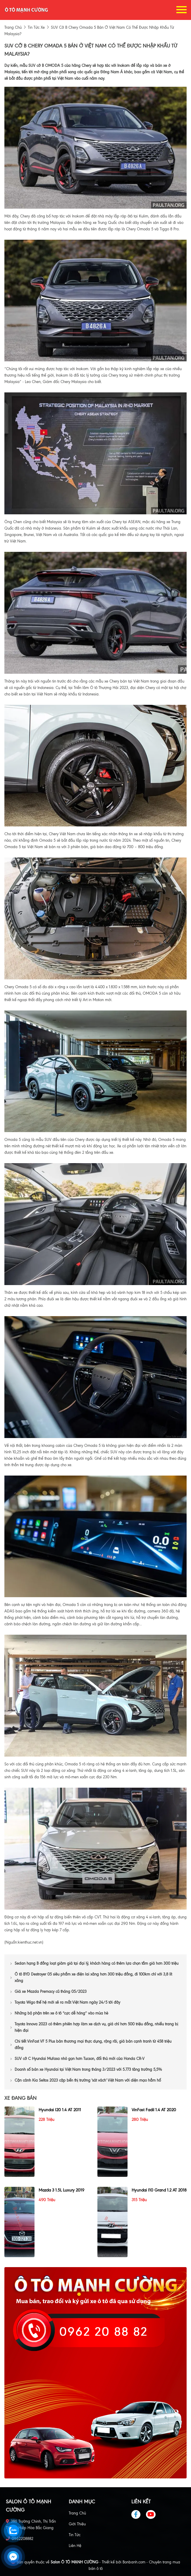  I want to click on trang chủ, so click(13, 27).